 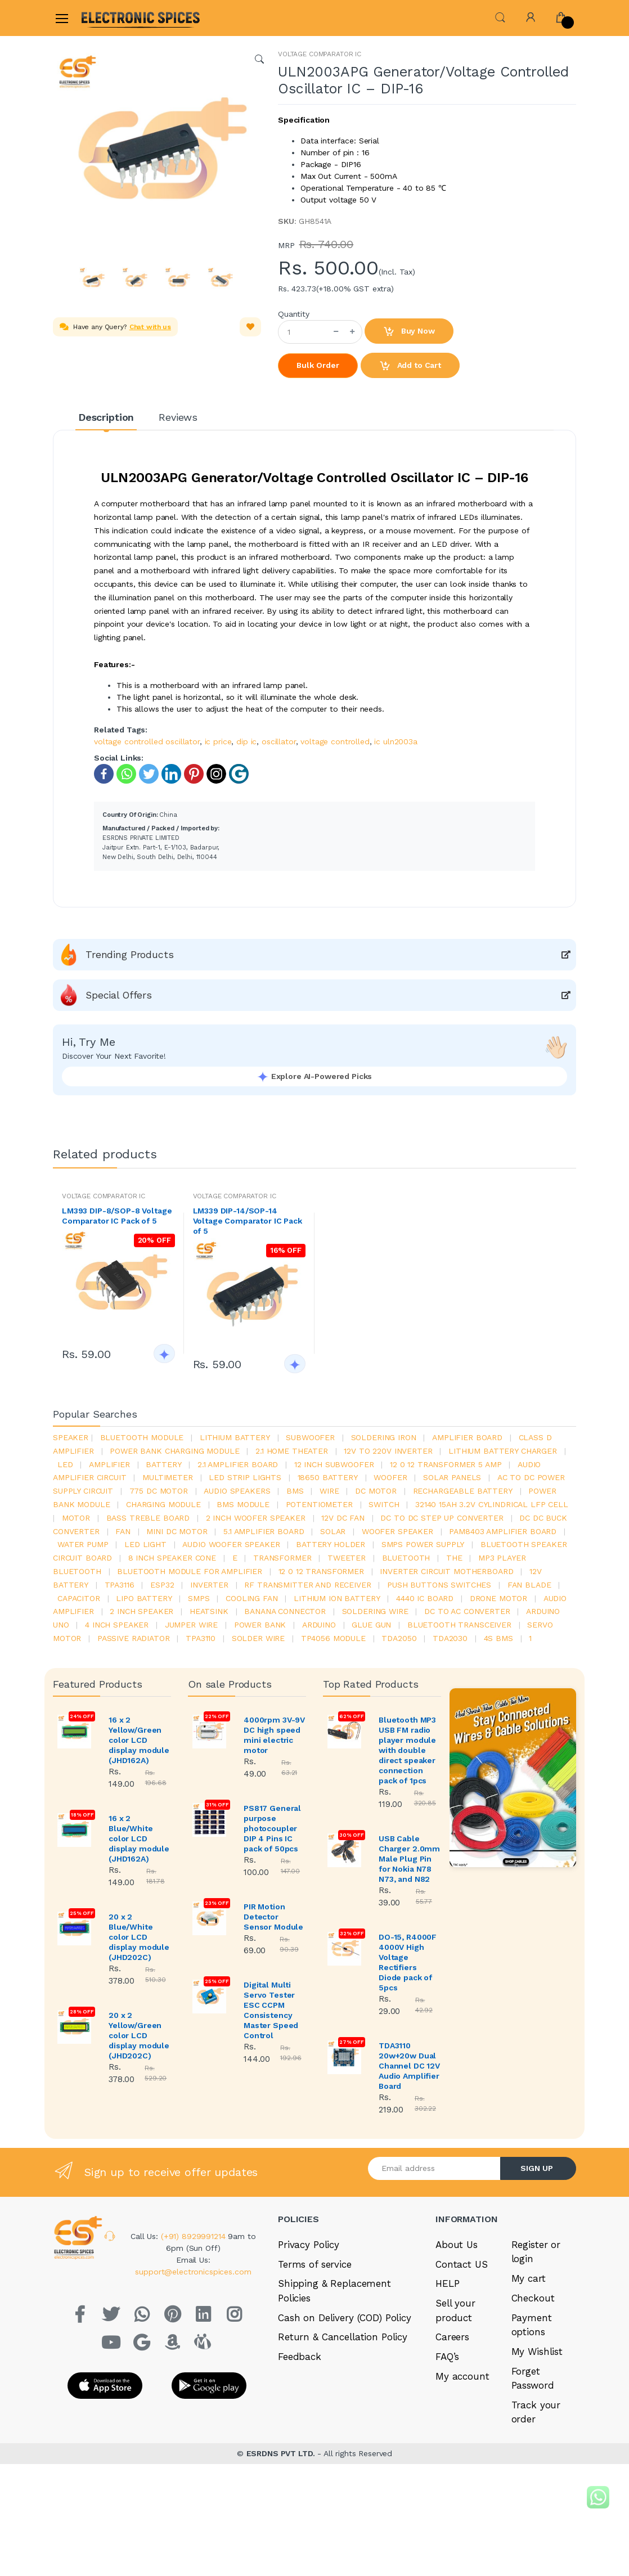 What do you see at coordinates (133, 1638) in the screenshot?
I see `passive radiator` at bounding box center [133, 1638].